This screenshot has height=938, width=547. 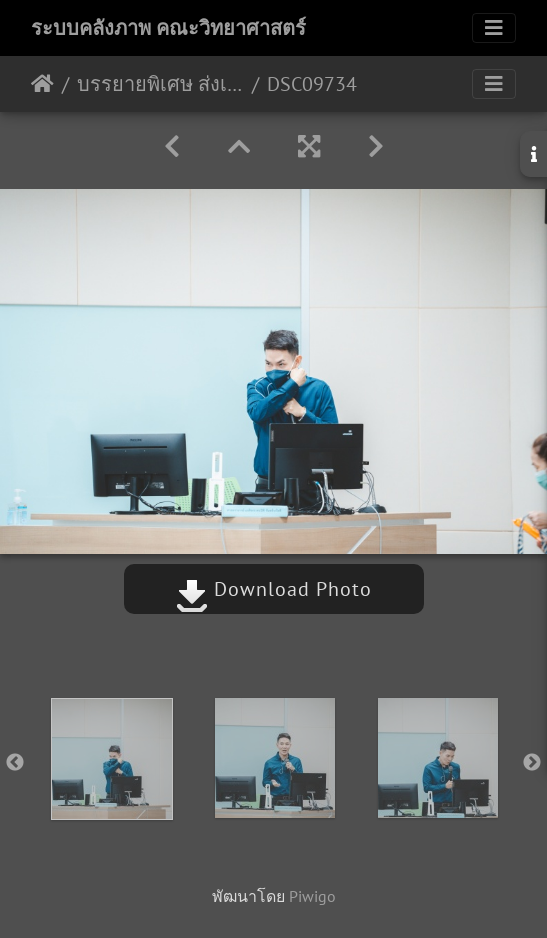 I want to click on ระบบคลังภาพ คณะวิทยาศาสตร์, so click(x=168, y=28).